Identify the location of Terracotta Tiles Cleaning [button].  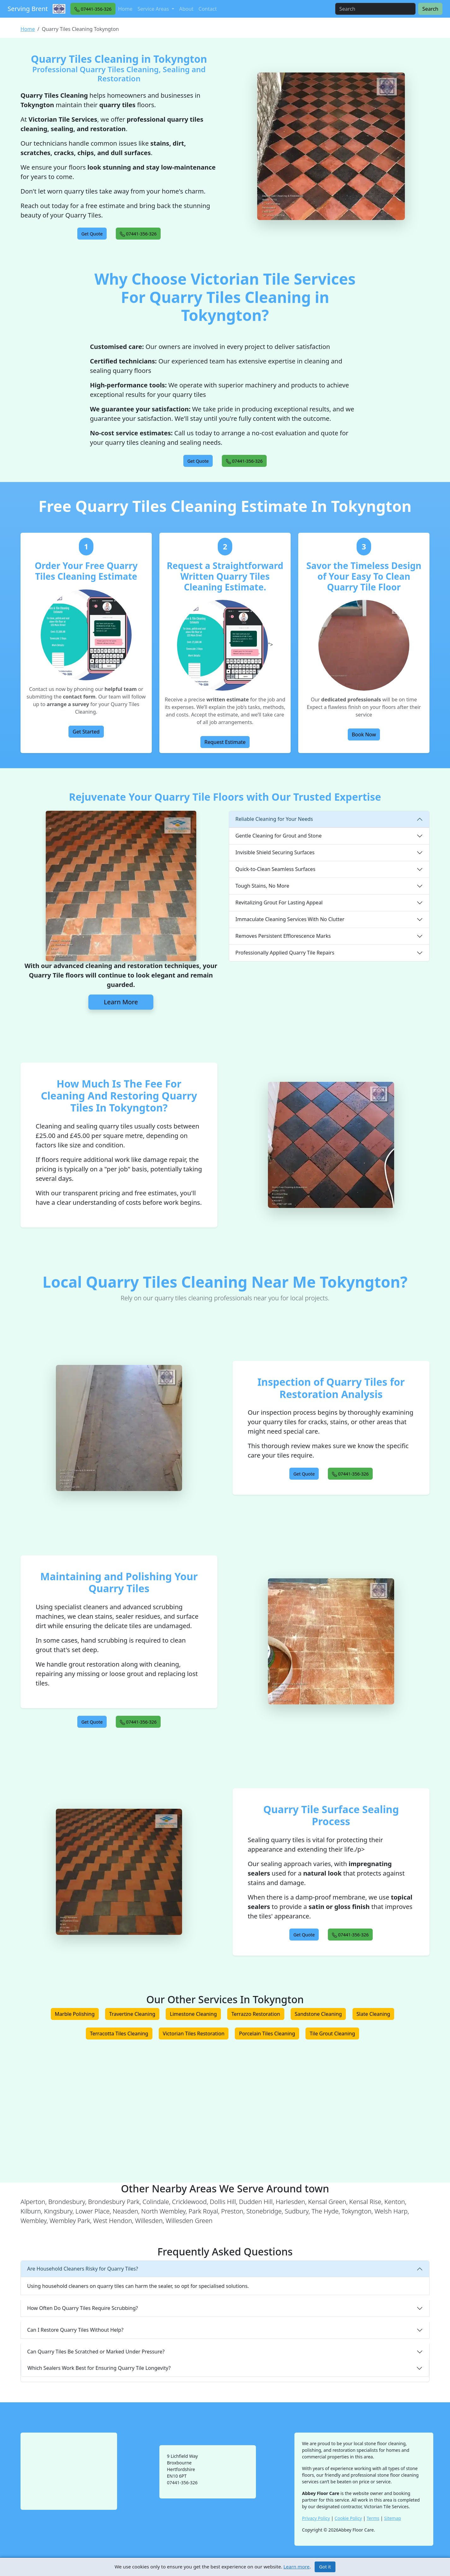
(119, 2033).